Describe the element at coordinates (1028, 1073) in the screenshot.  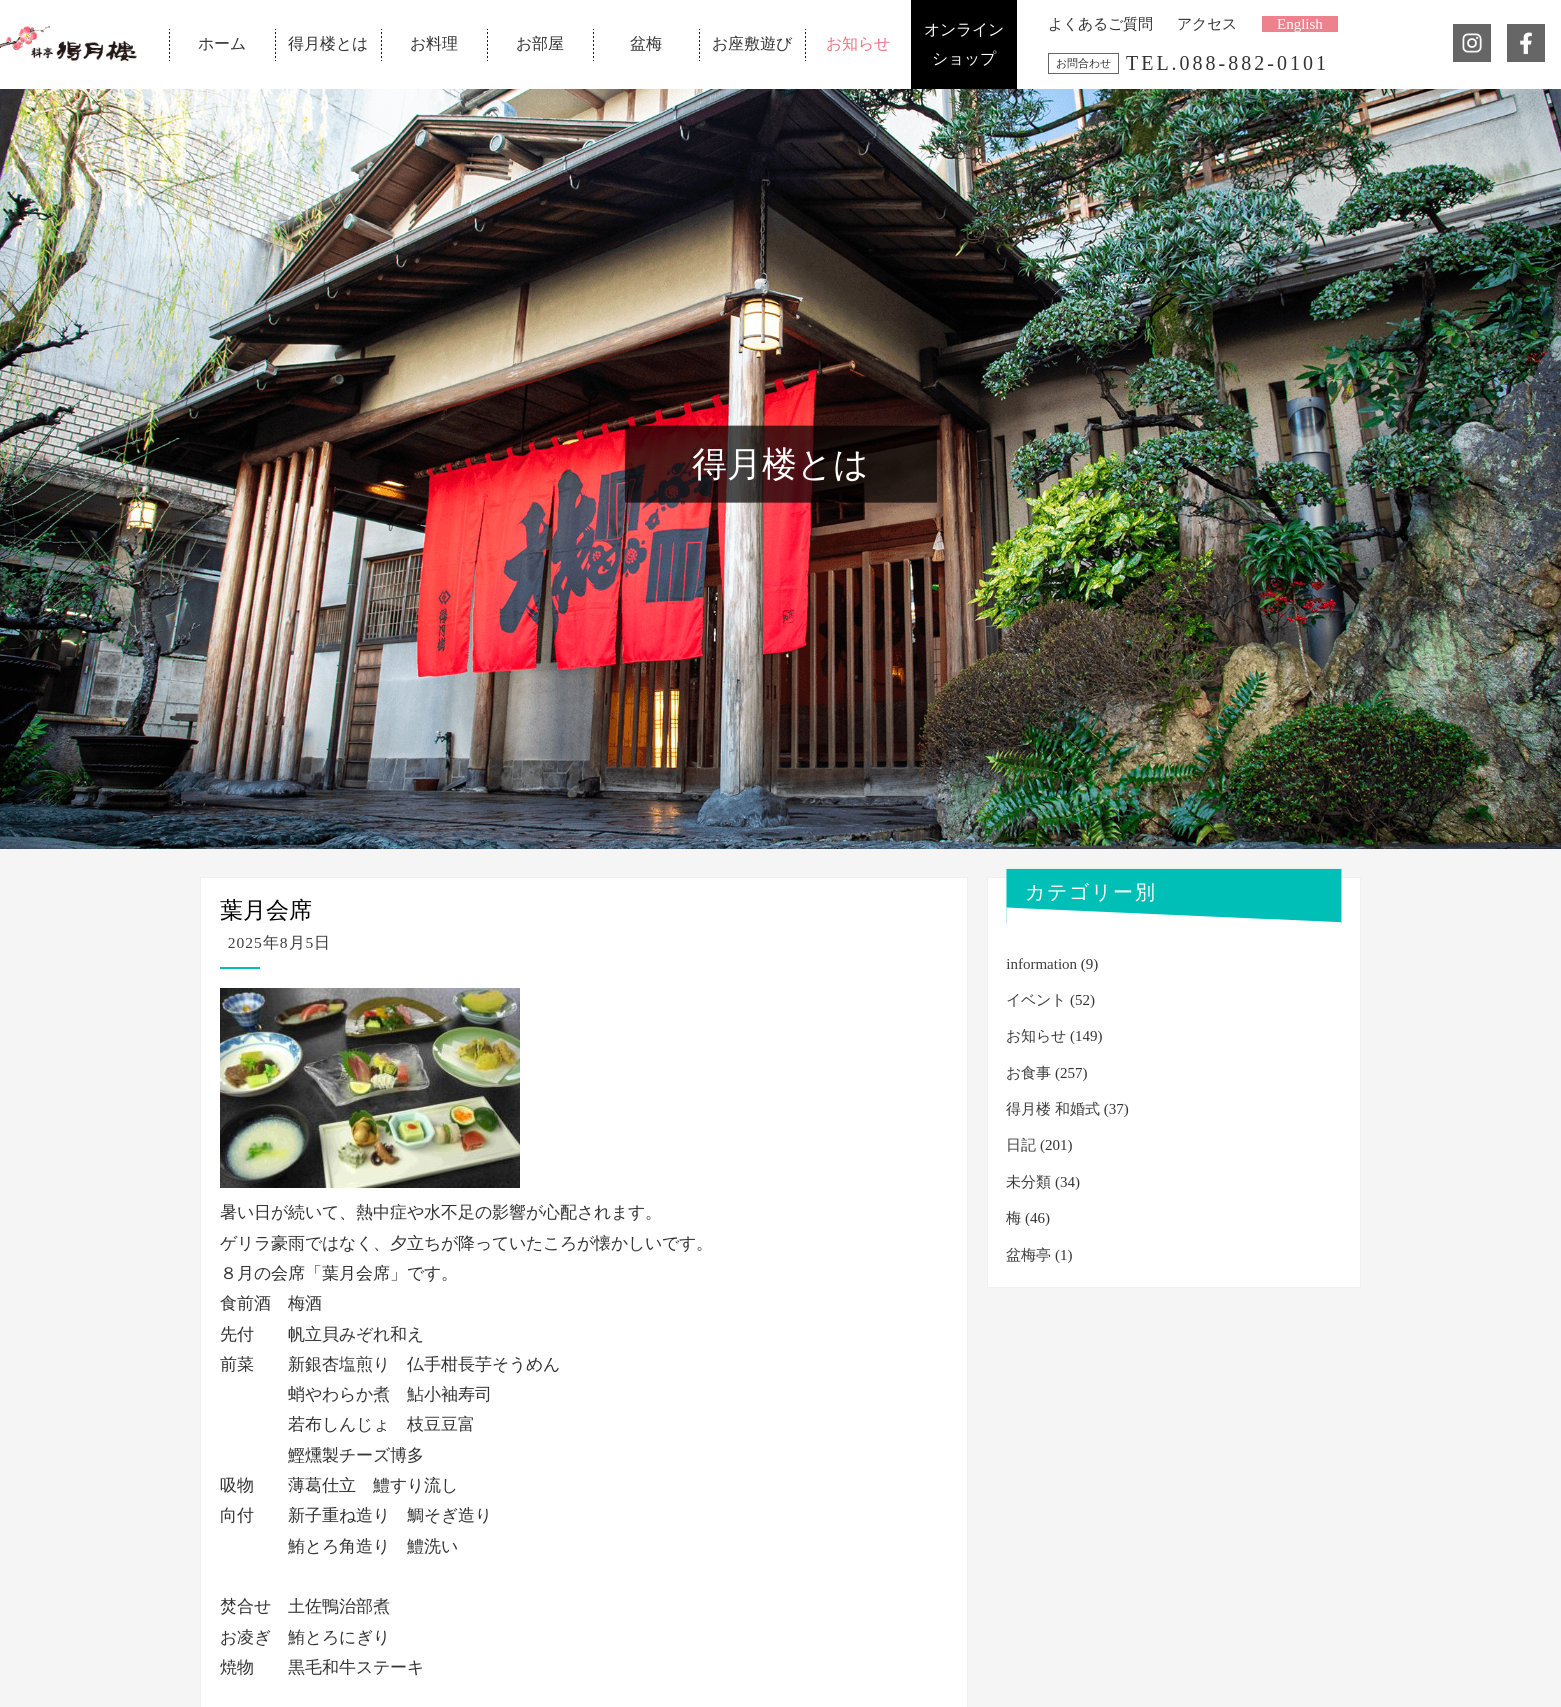
I see `お食事` at that location.